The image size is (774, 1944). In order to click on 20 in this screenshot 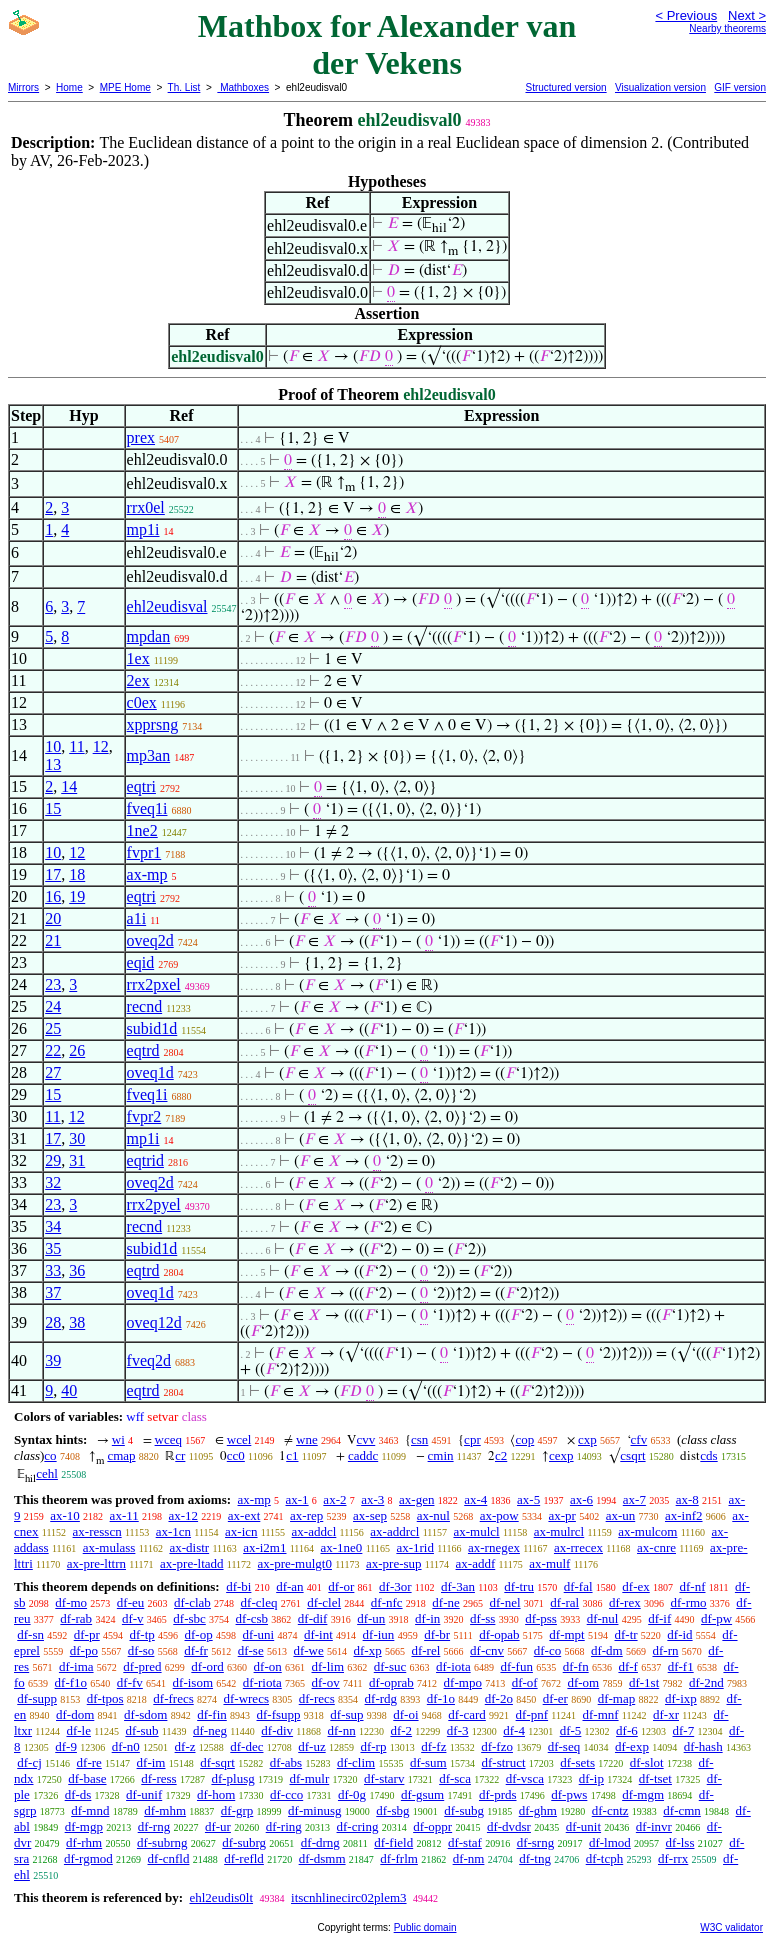, I will do `click(53, 918)`.